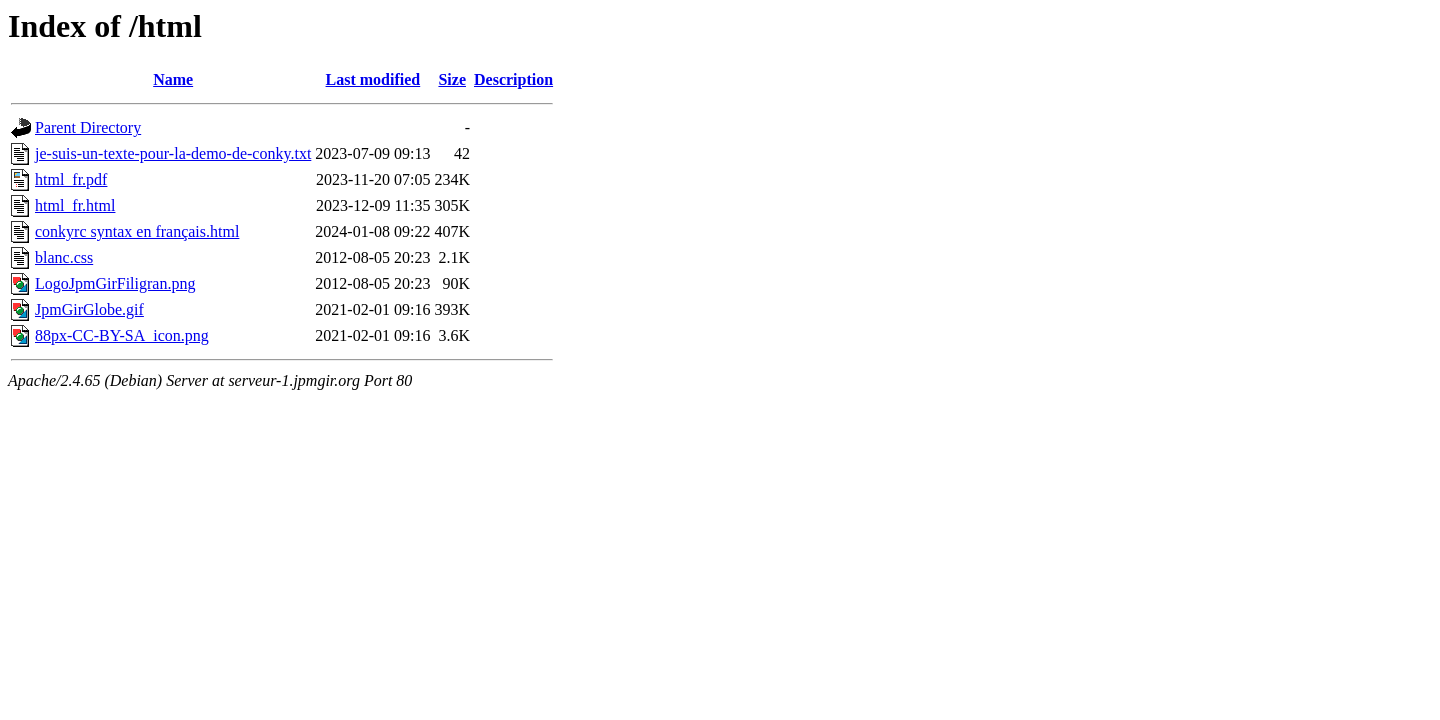  What do you see at coordinates (173, 79) in the screenshot?
I see `Name` at bounding box center [173, 79].